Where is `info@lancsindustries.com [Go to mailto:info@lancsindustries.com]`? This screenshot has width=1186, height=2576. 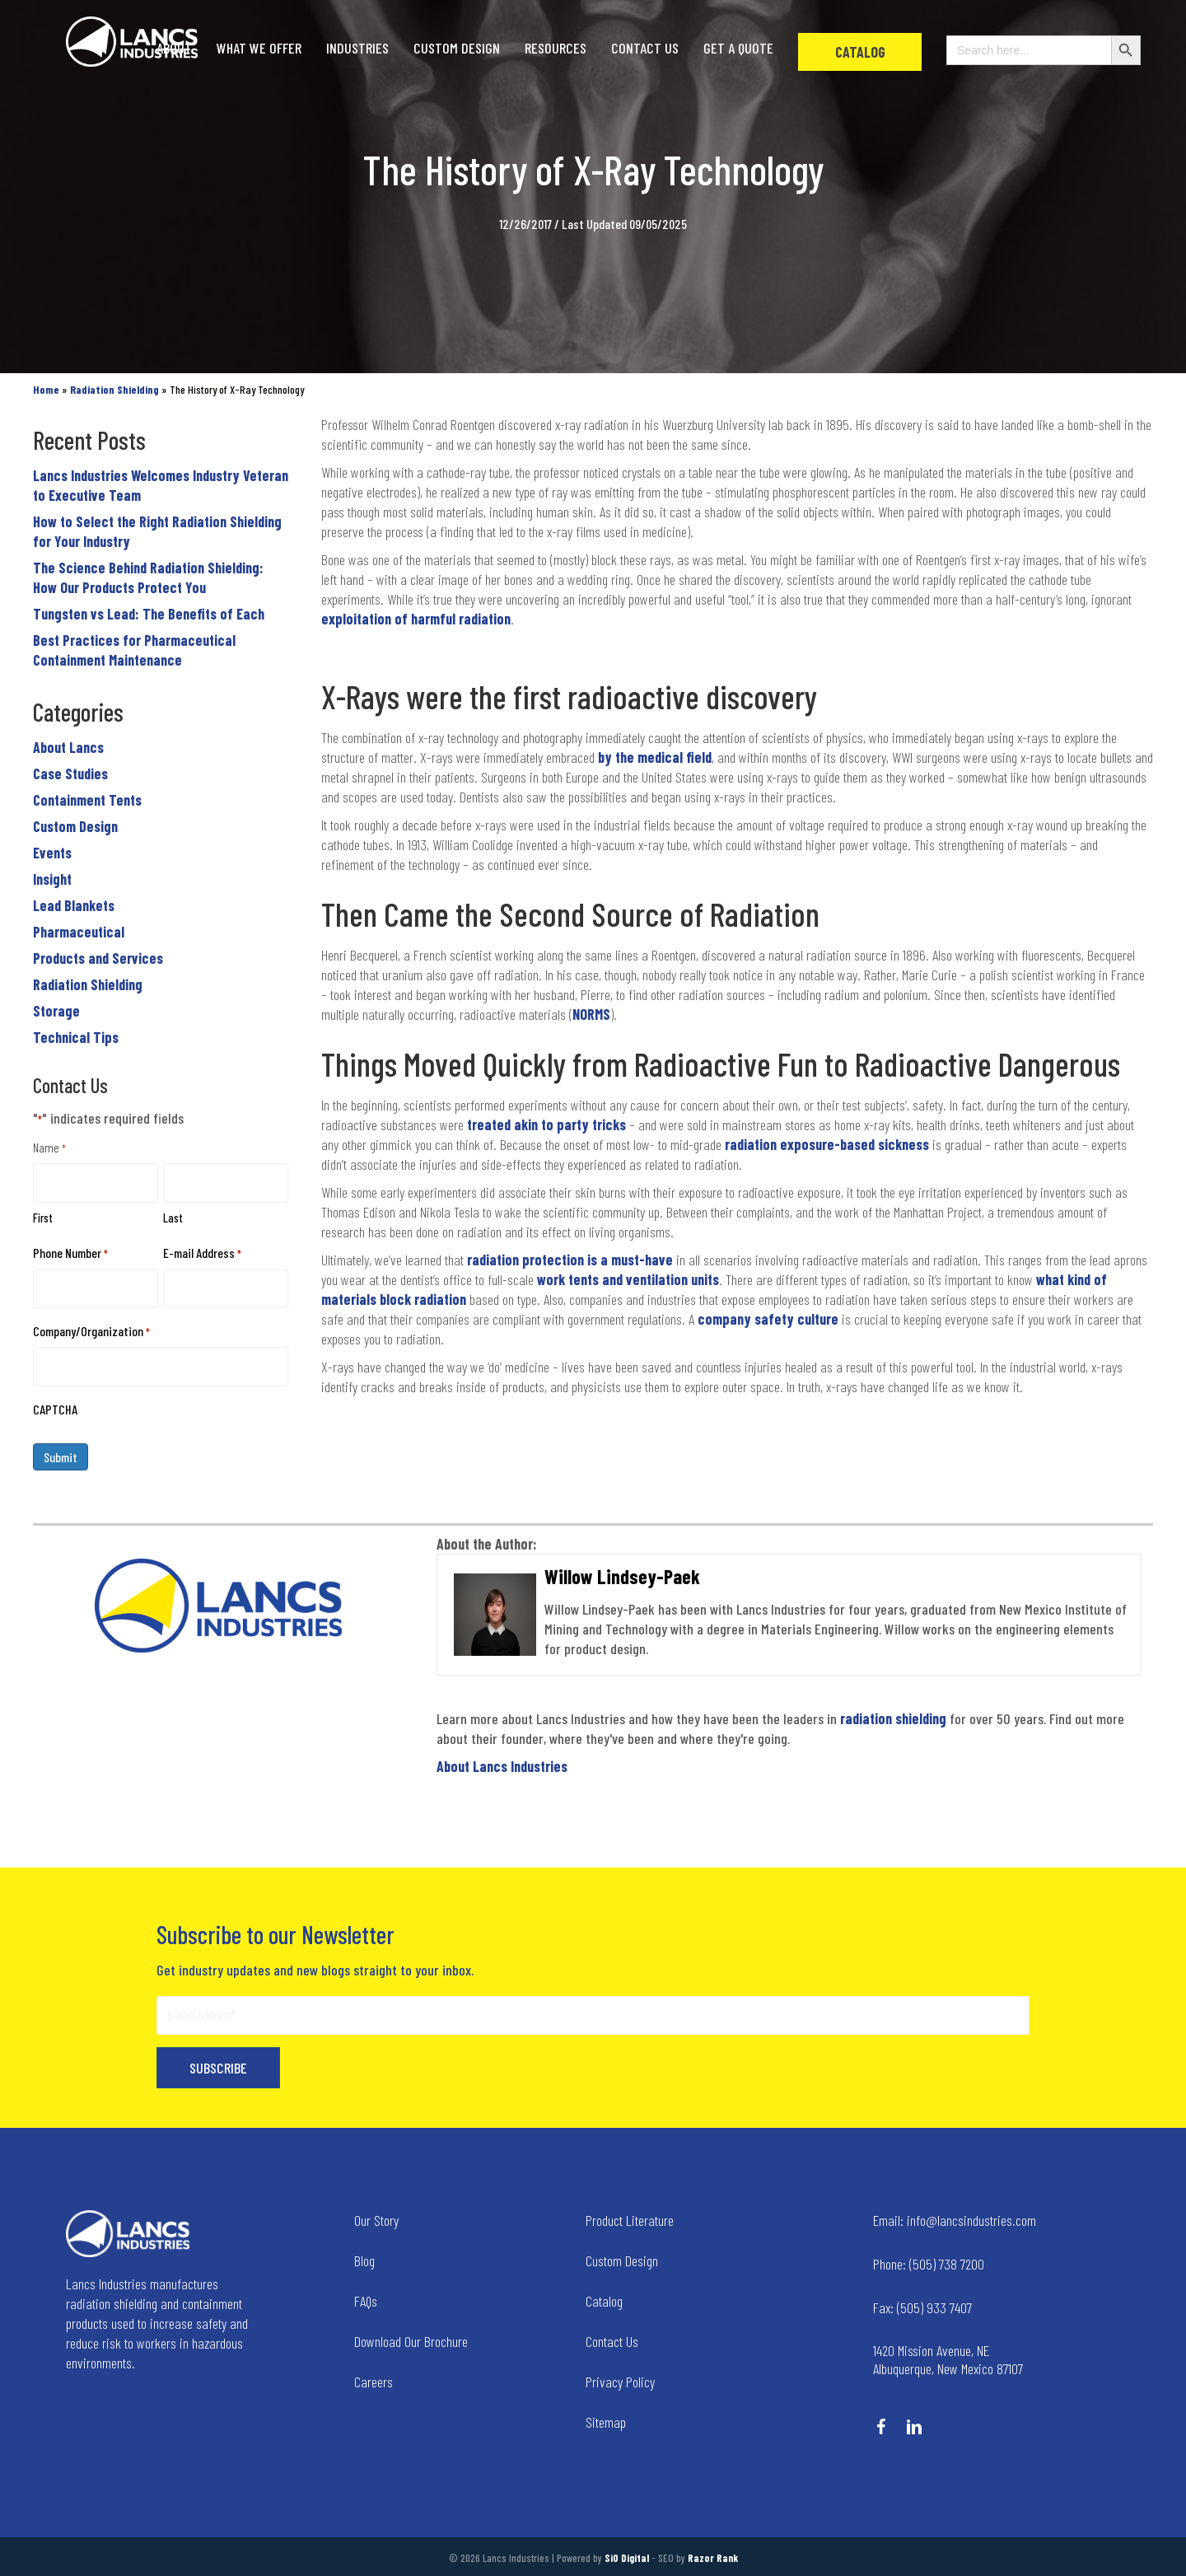 info@lancsindustries.com [Go to mailto:info@lancsindustries.com] is located at coordinates (954, 2220).